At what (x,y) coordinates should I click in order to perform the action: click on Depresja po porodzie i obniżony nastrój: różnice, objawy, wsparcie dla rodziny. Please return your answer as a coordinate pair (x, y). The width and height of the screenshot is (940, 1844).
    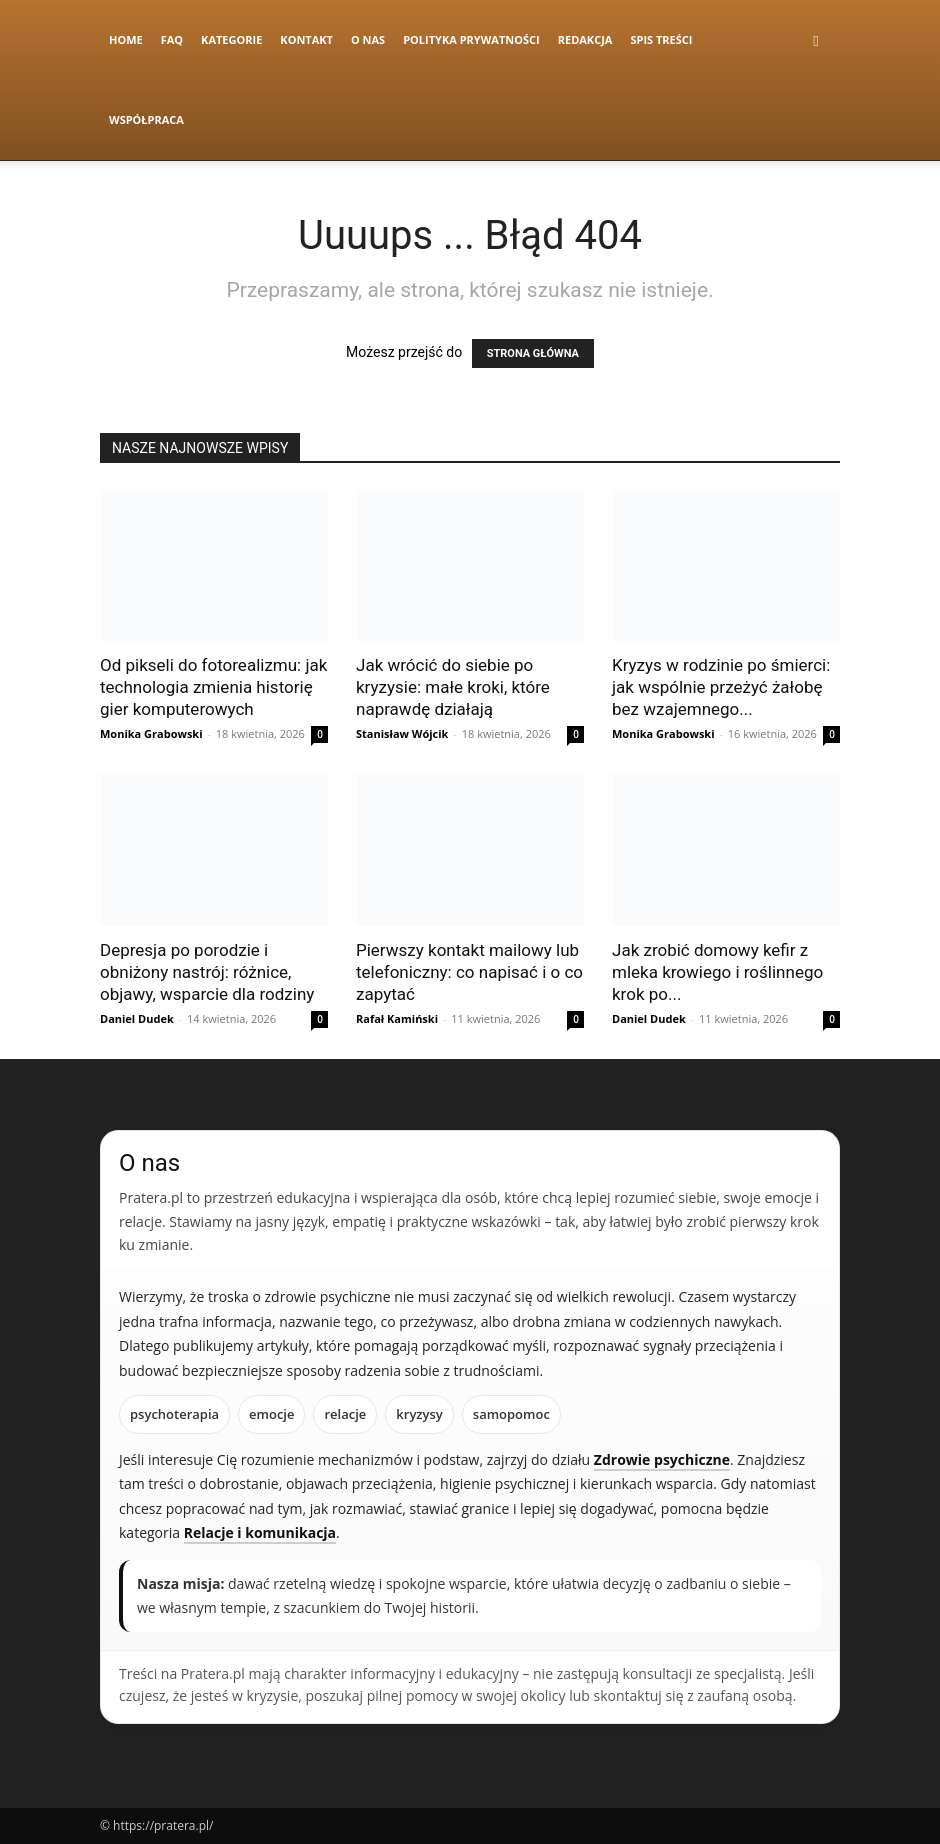
    Looking at the image, I should click on (207, 972).